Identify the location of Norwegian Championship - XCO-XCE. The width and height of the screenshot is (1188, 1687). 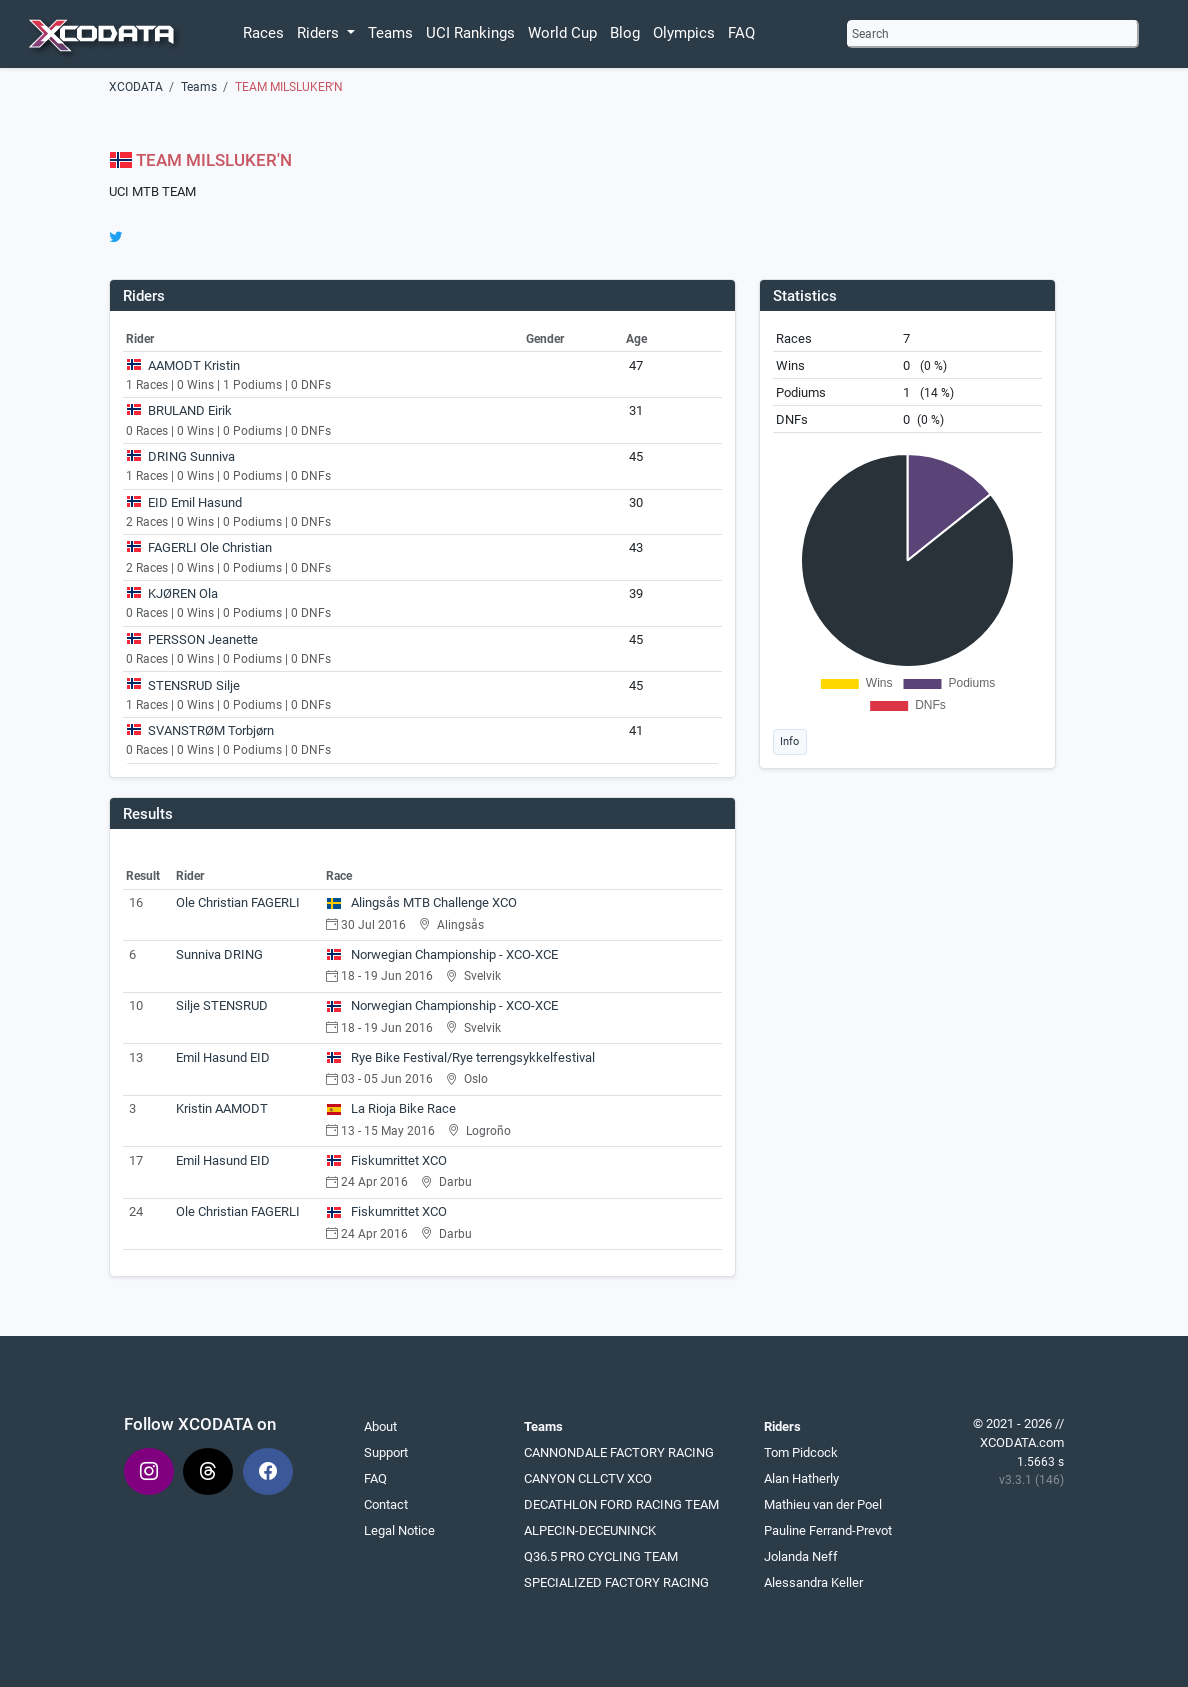
(442, 954).